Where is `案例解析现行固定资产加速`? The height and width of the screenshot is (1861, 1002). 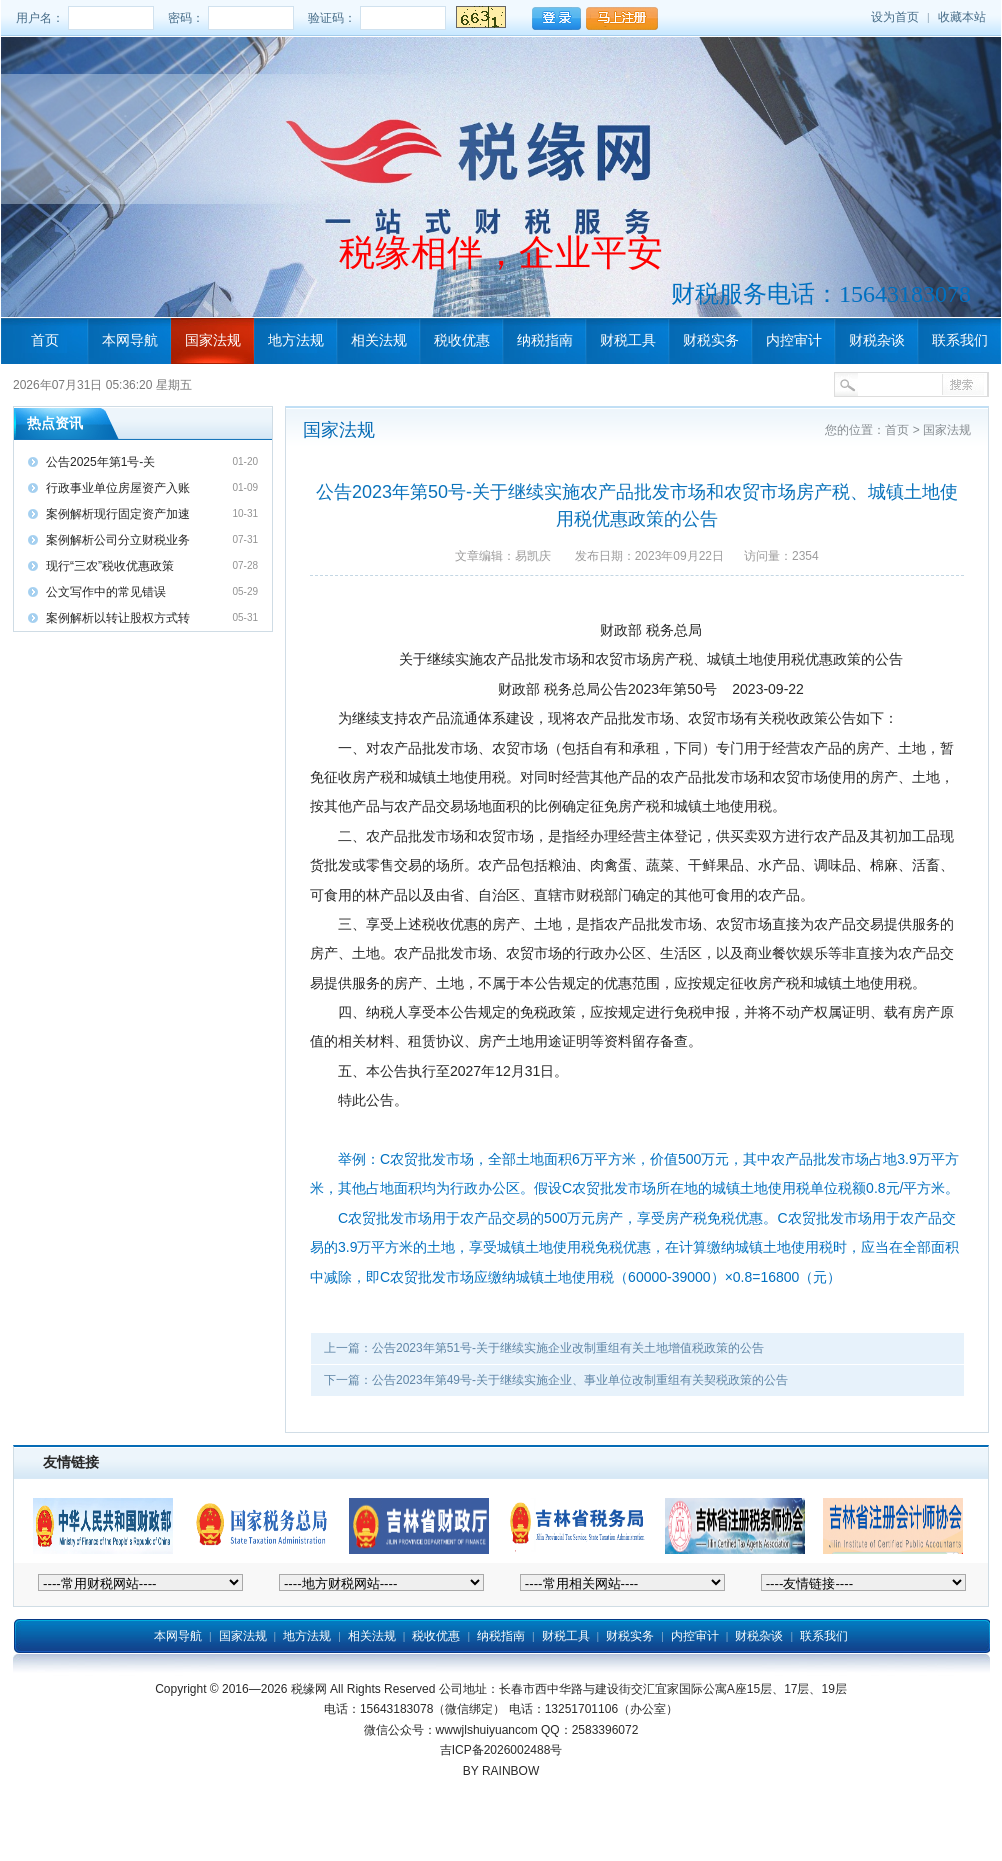 案例解析现行固定资产加速 is located at coordinates (118, 514).